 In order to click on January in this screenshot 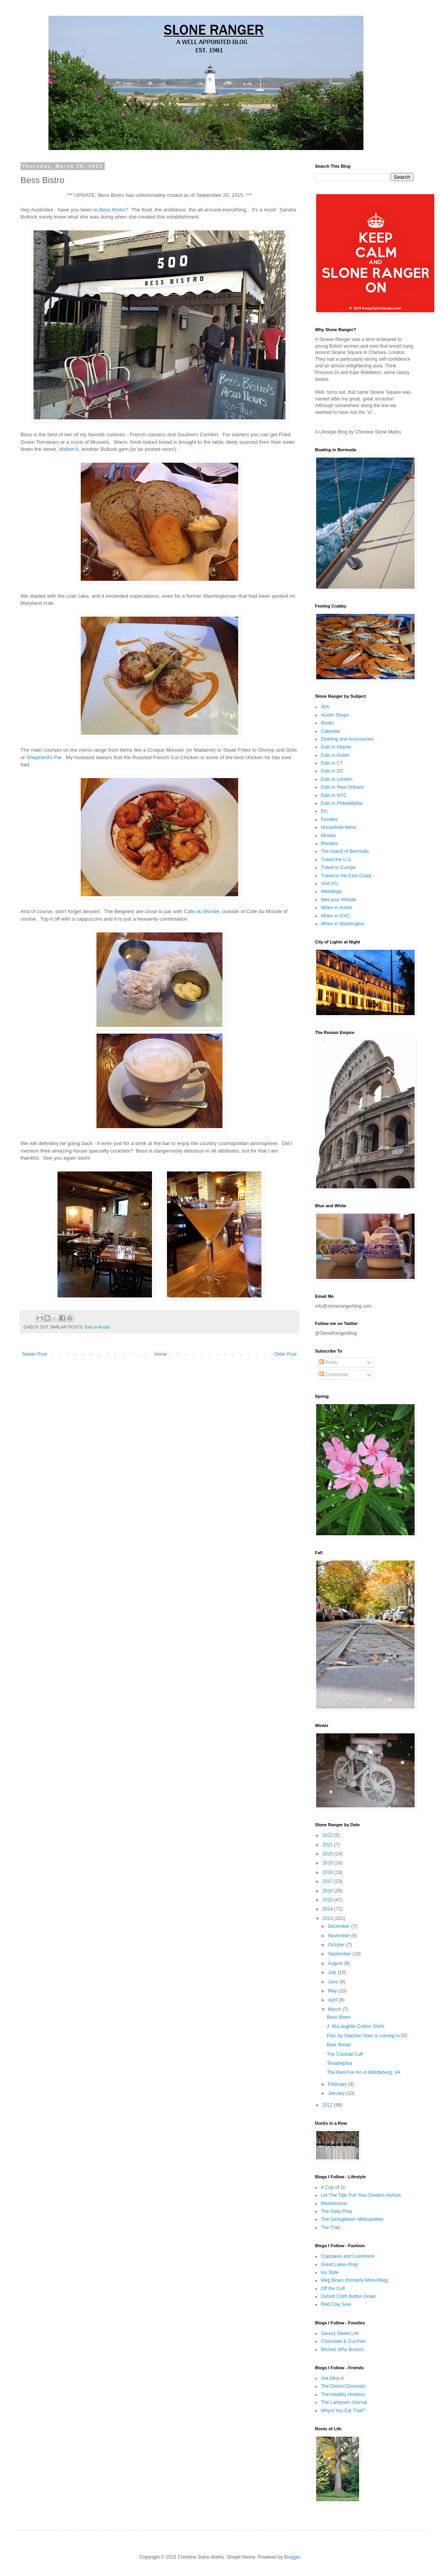, I will do `click(337, 2093)`.